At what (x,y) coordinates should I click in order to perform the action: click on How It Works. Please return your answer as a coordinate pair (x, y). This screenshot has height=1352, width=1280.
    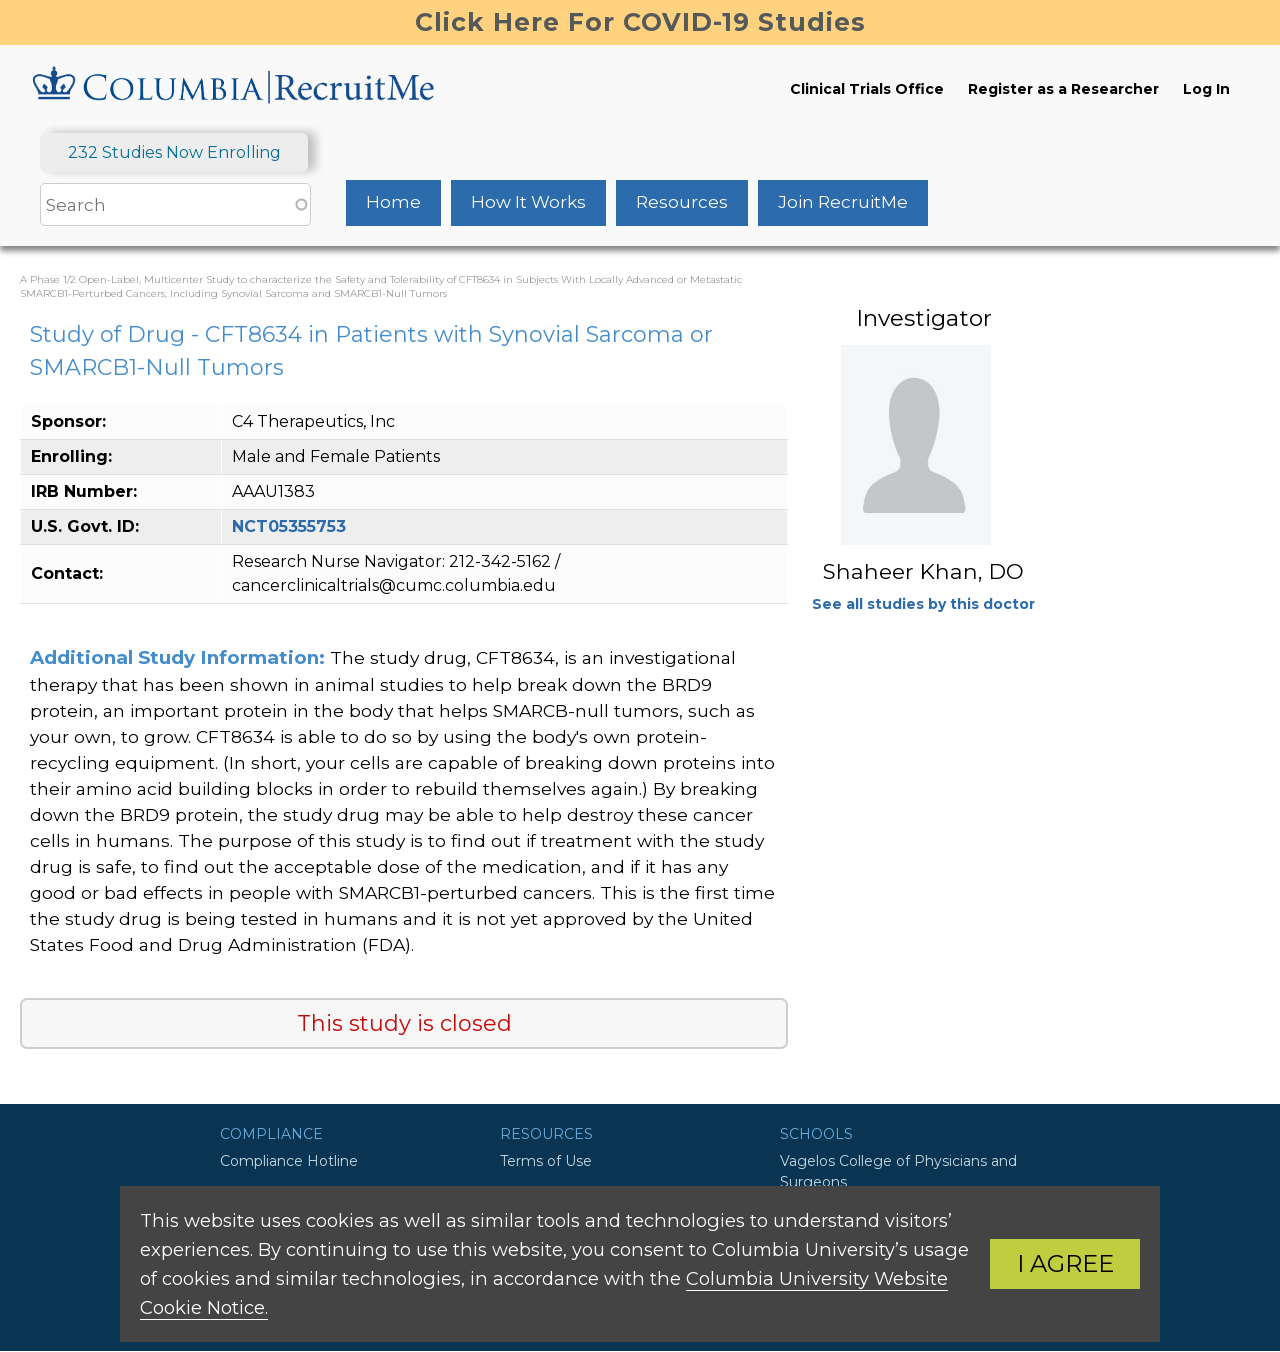
    Looking at the image, I should click on (528, 202).